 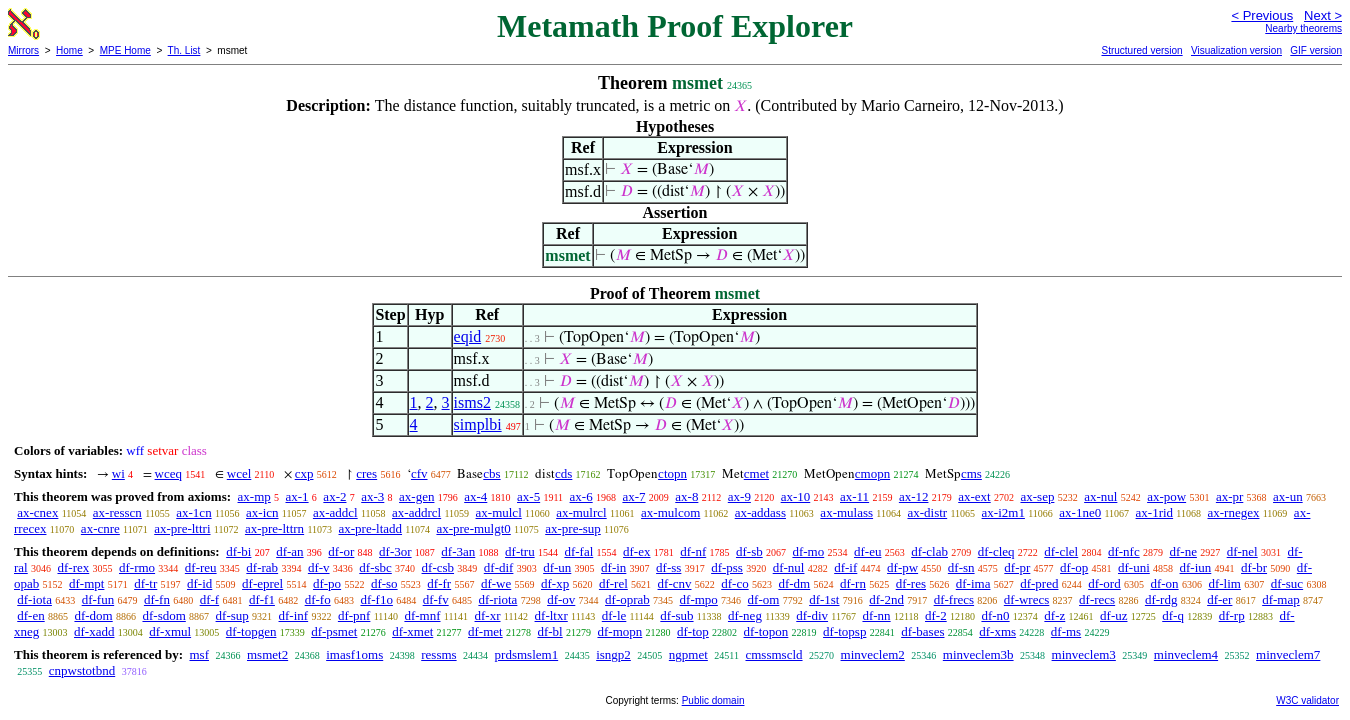 What do you see at coordinates (727, 567) in the screenshot?
I see `df-pss` at bounding box center [727, 567].